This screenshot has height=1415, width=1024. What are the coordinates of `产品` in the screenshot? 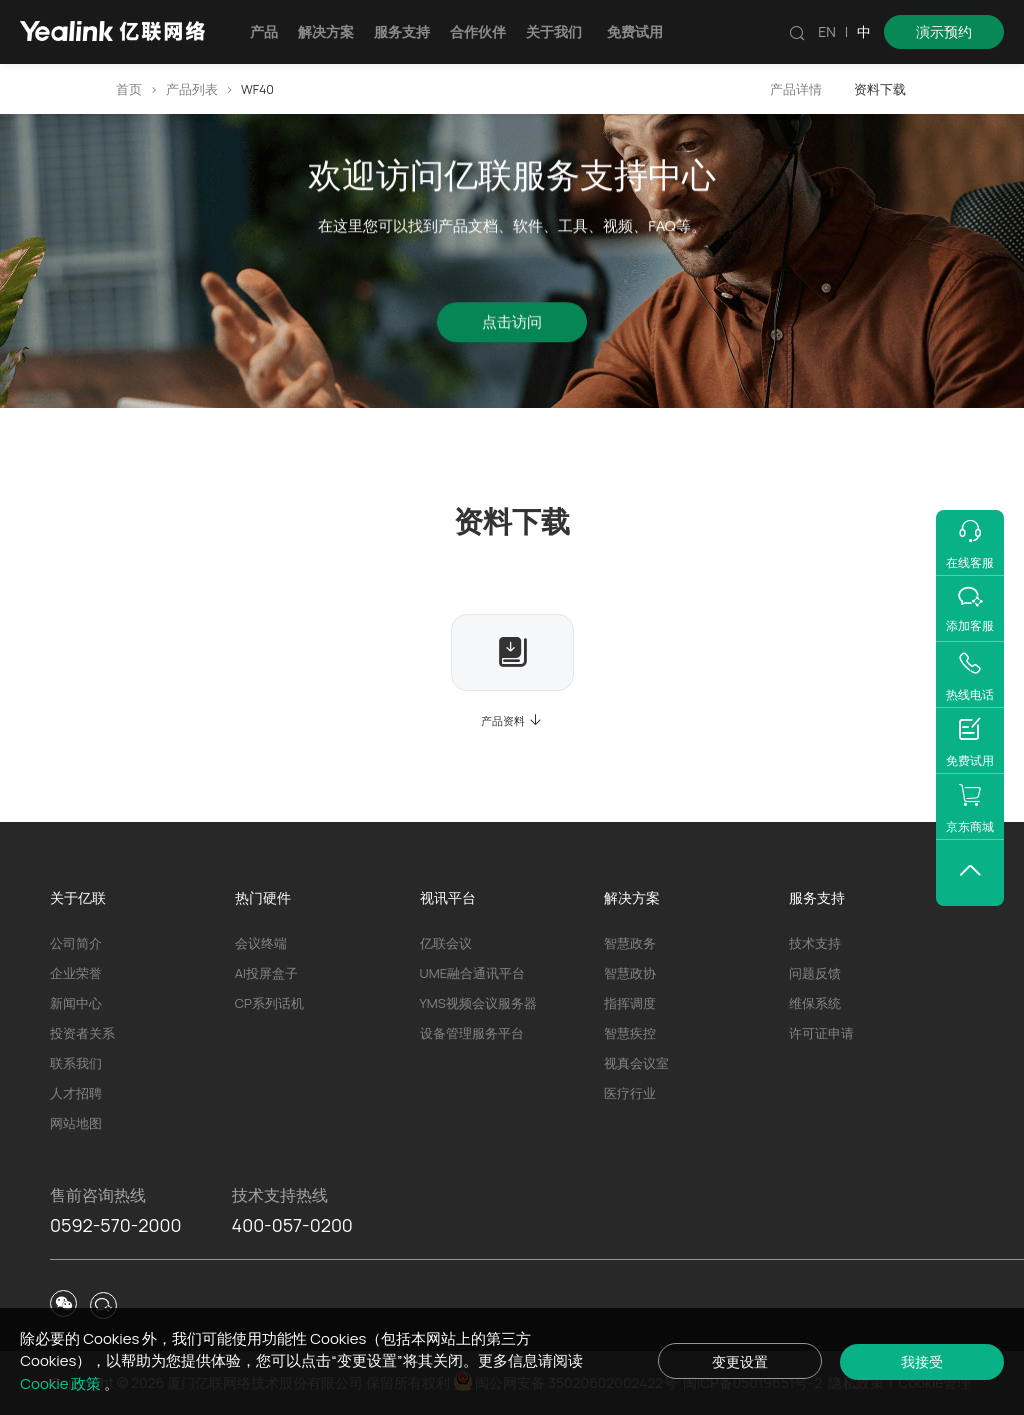 It's located at (264, 31).